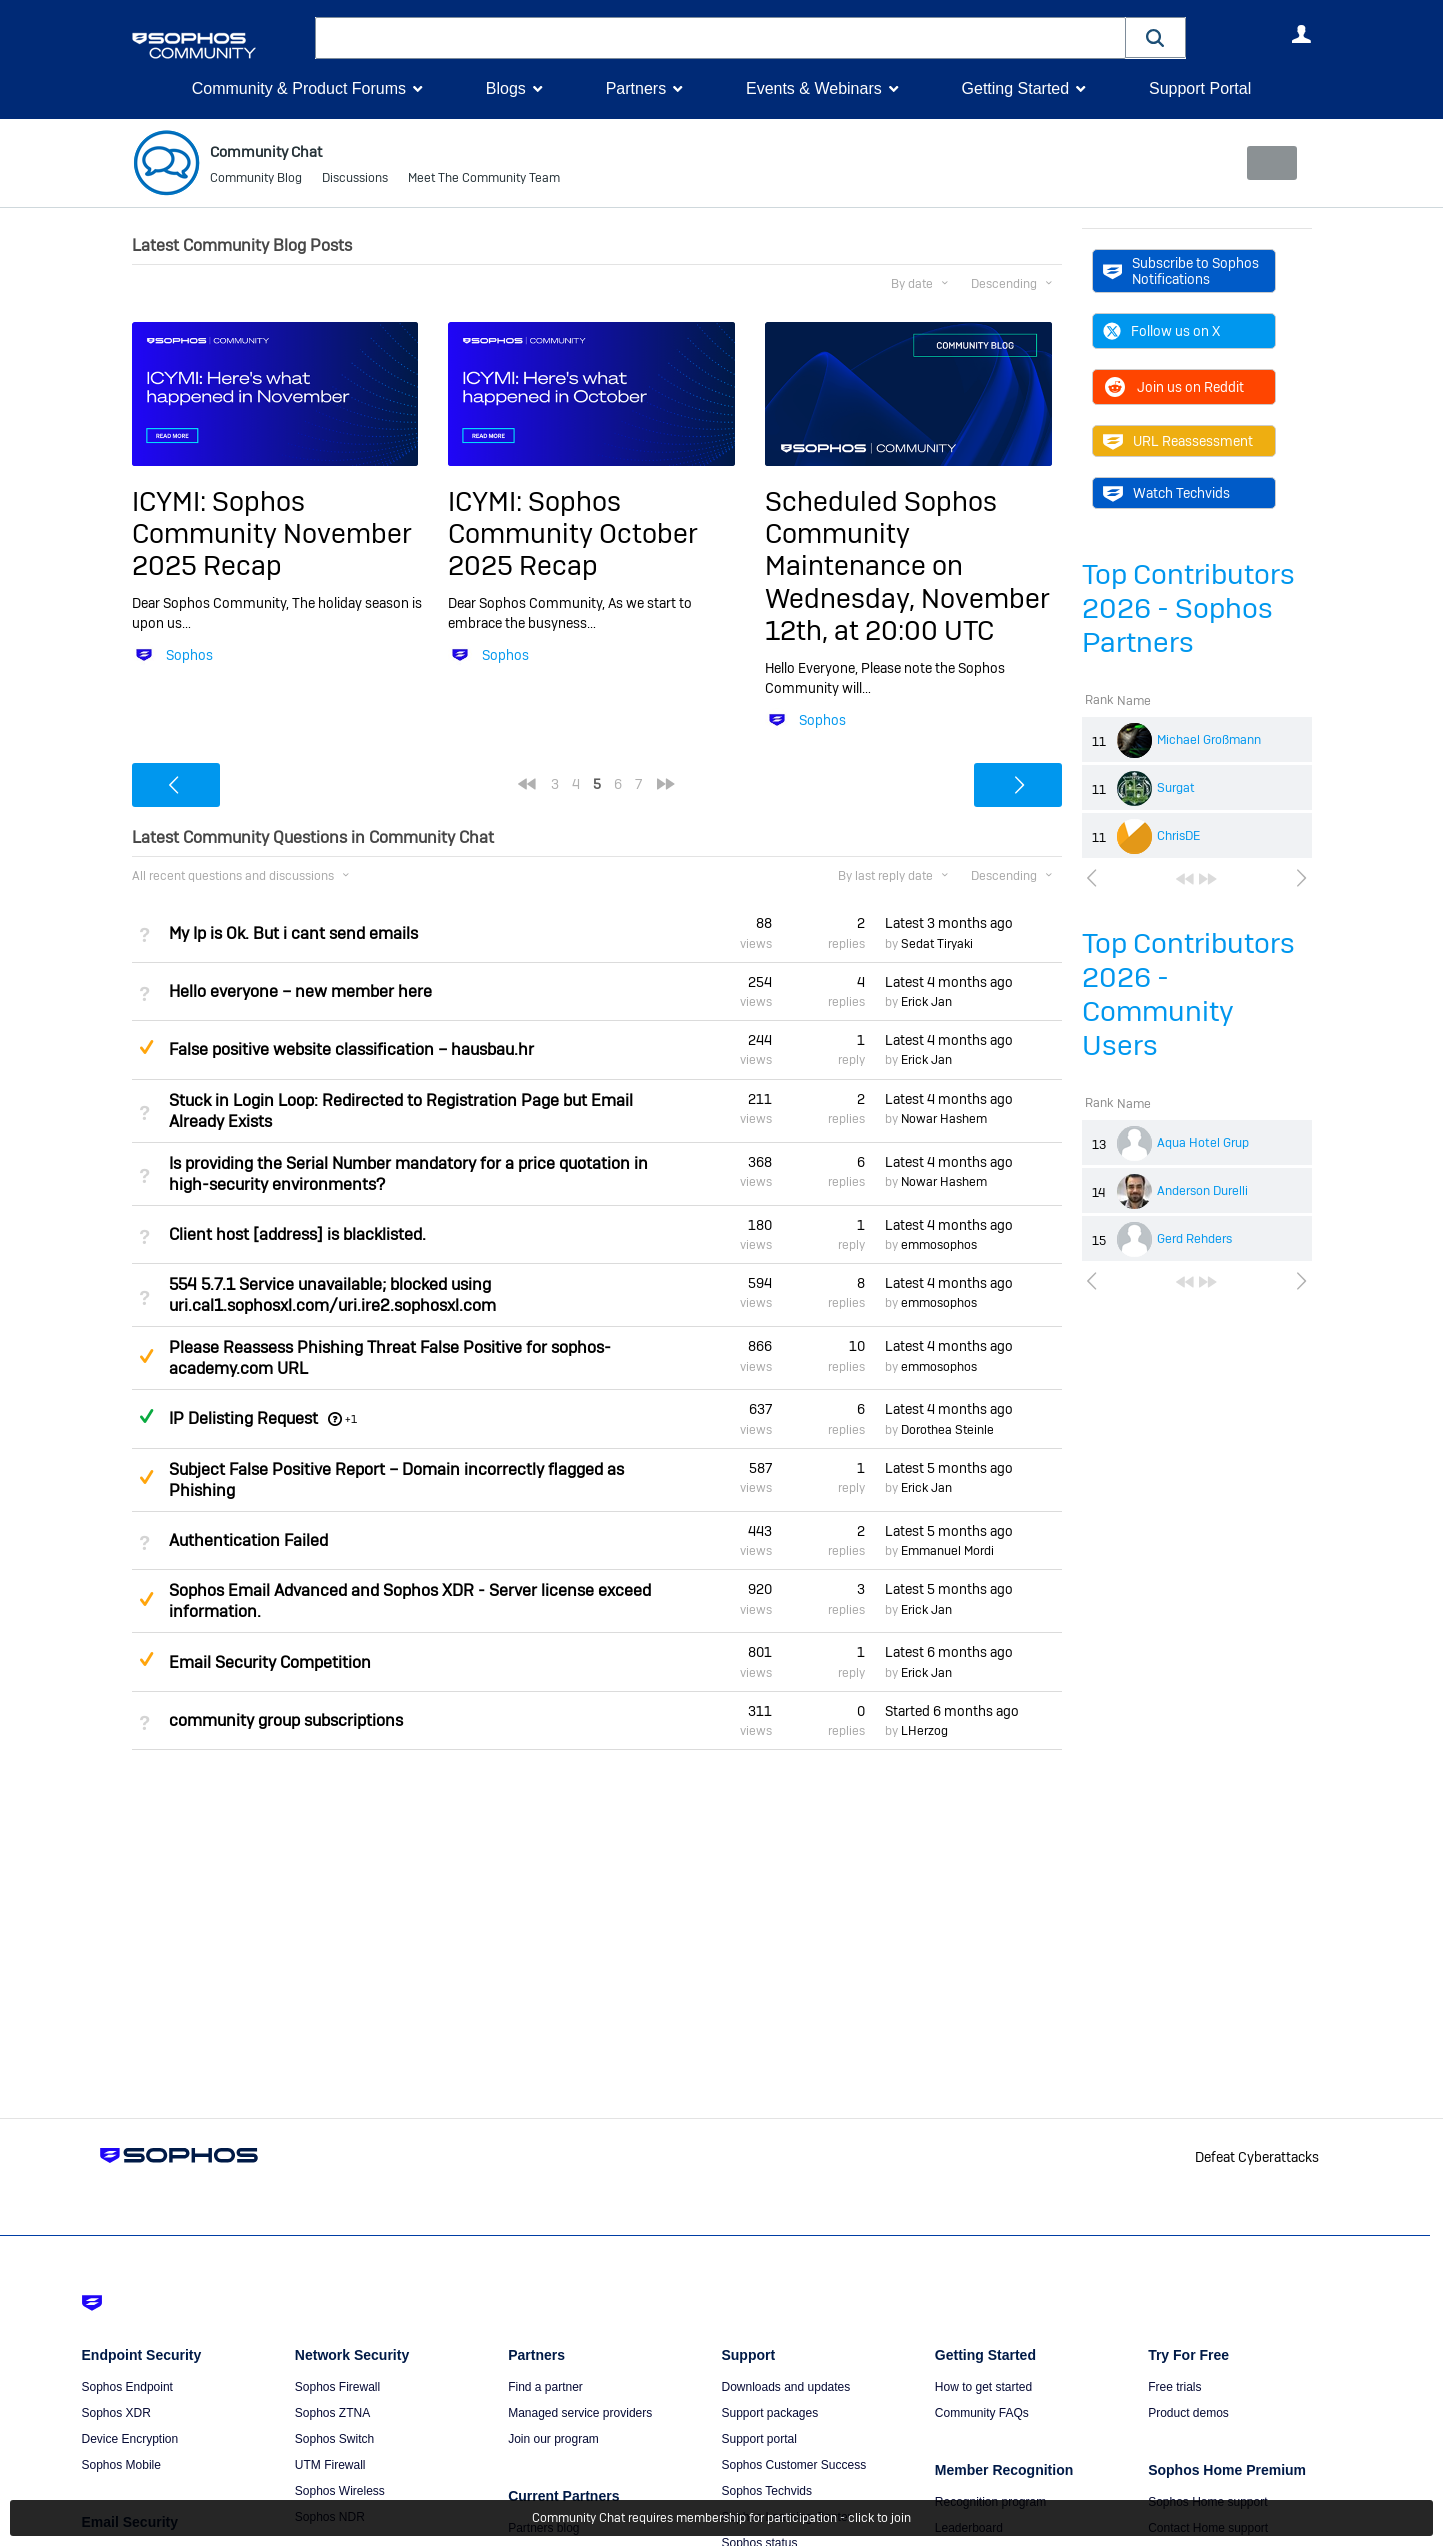 This screenshot has height=2546, width=1443. Describe the element at coordinates (949, 923) in the screenshot. I see `Latest` at that location.